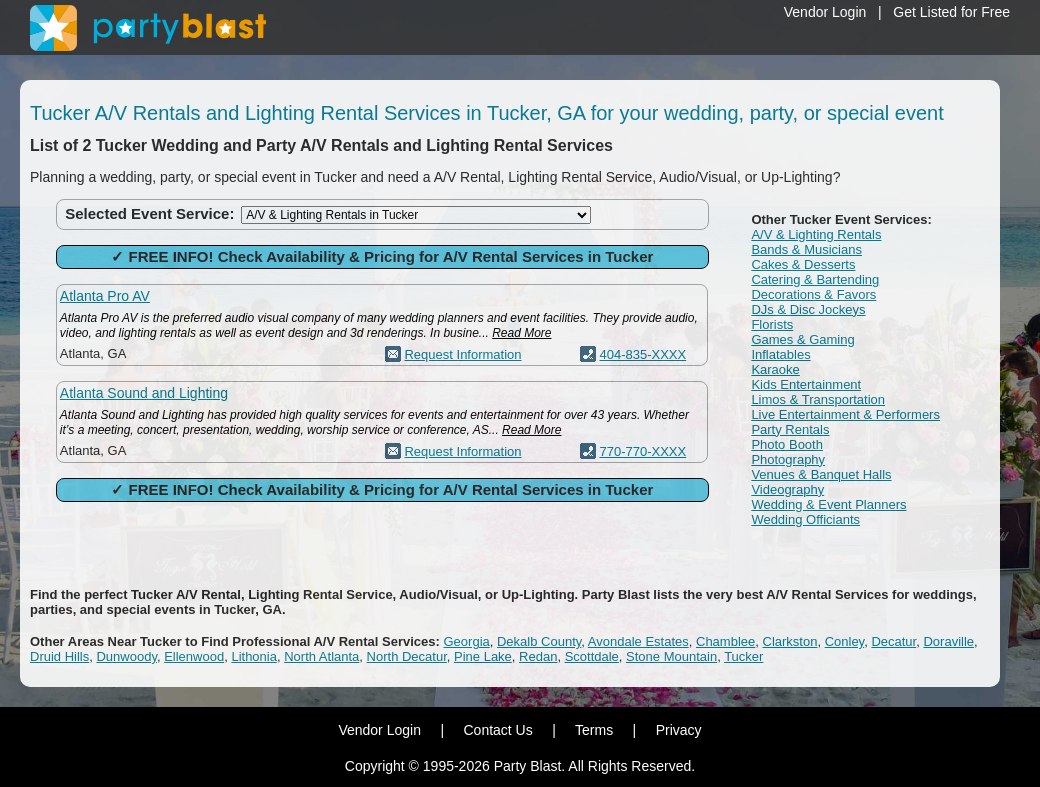 The height and width of the screenshot is (787, 1040). What do you see at coordinates (521, 333) in the screenshot?
I see `Read More` at bounding box center [521, 333].